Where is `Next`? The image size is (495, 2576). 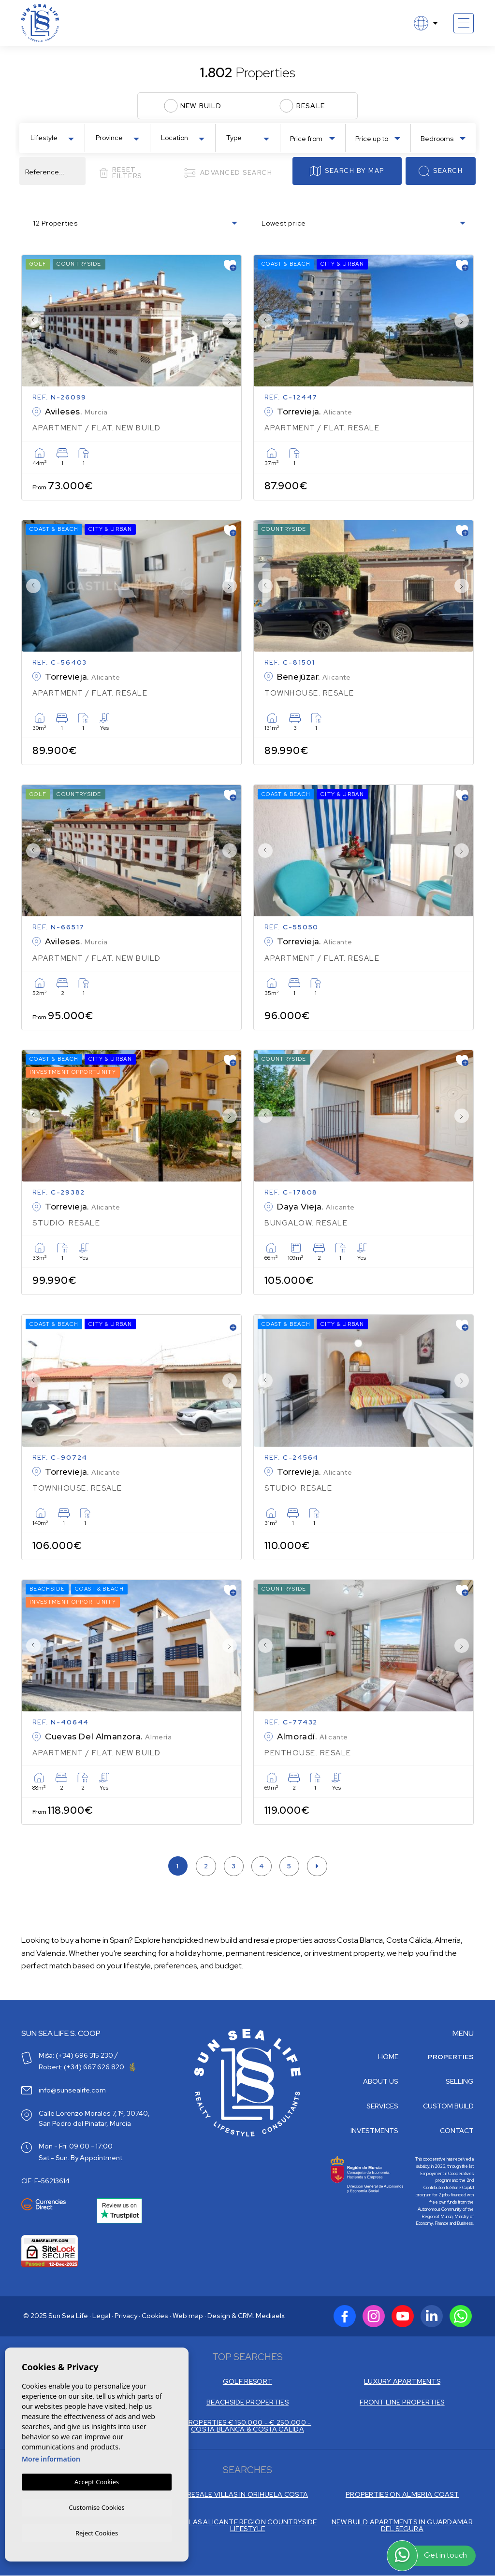
Next is located at coordinates (231, 320).